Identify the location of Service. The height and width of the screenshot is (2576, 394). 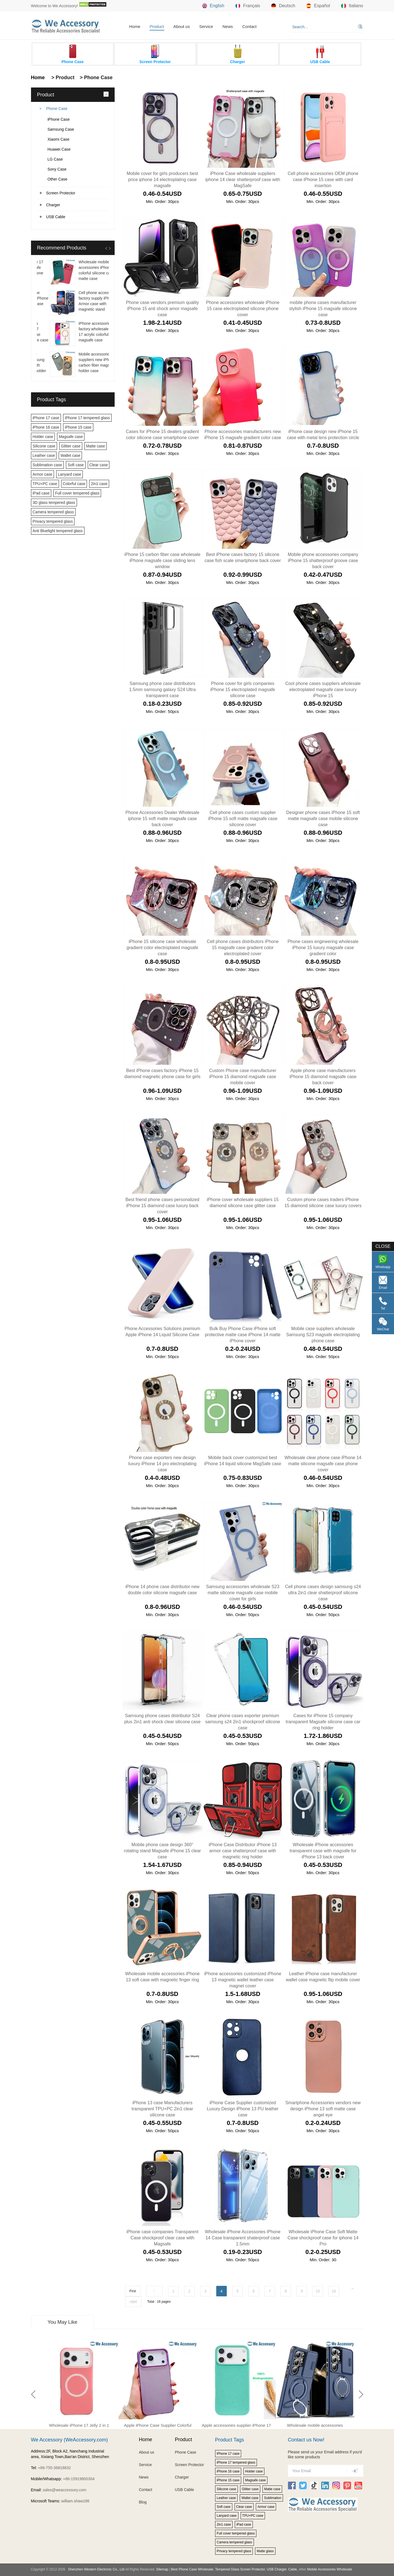
(206, 26).